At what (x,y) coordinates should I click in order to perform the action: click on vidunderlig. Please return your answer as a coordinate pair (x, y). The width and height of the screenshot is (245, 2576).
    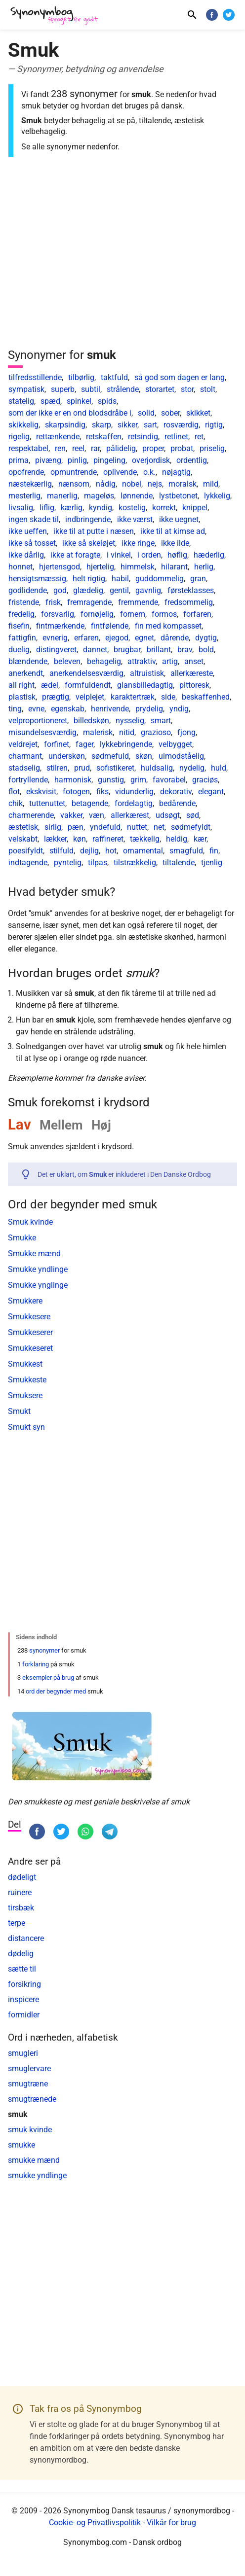
    Looking at the image, I should click on (134, 791).